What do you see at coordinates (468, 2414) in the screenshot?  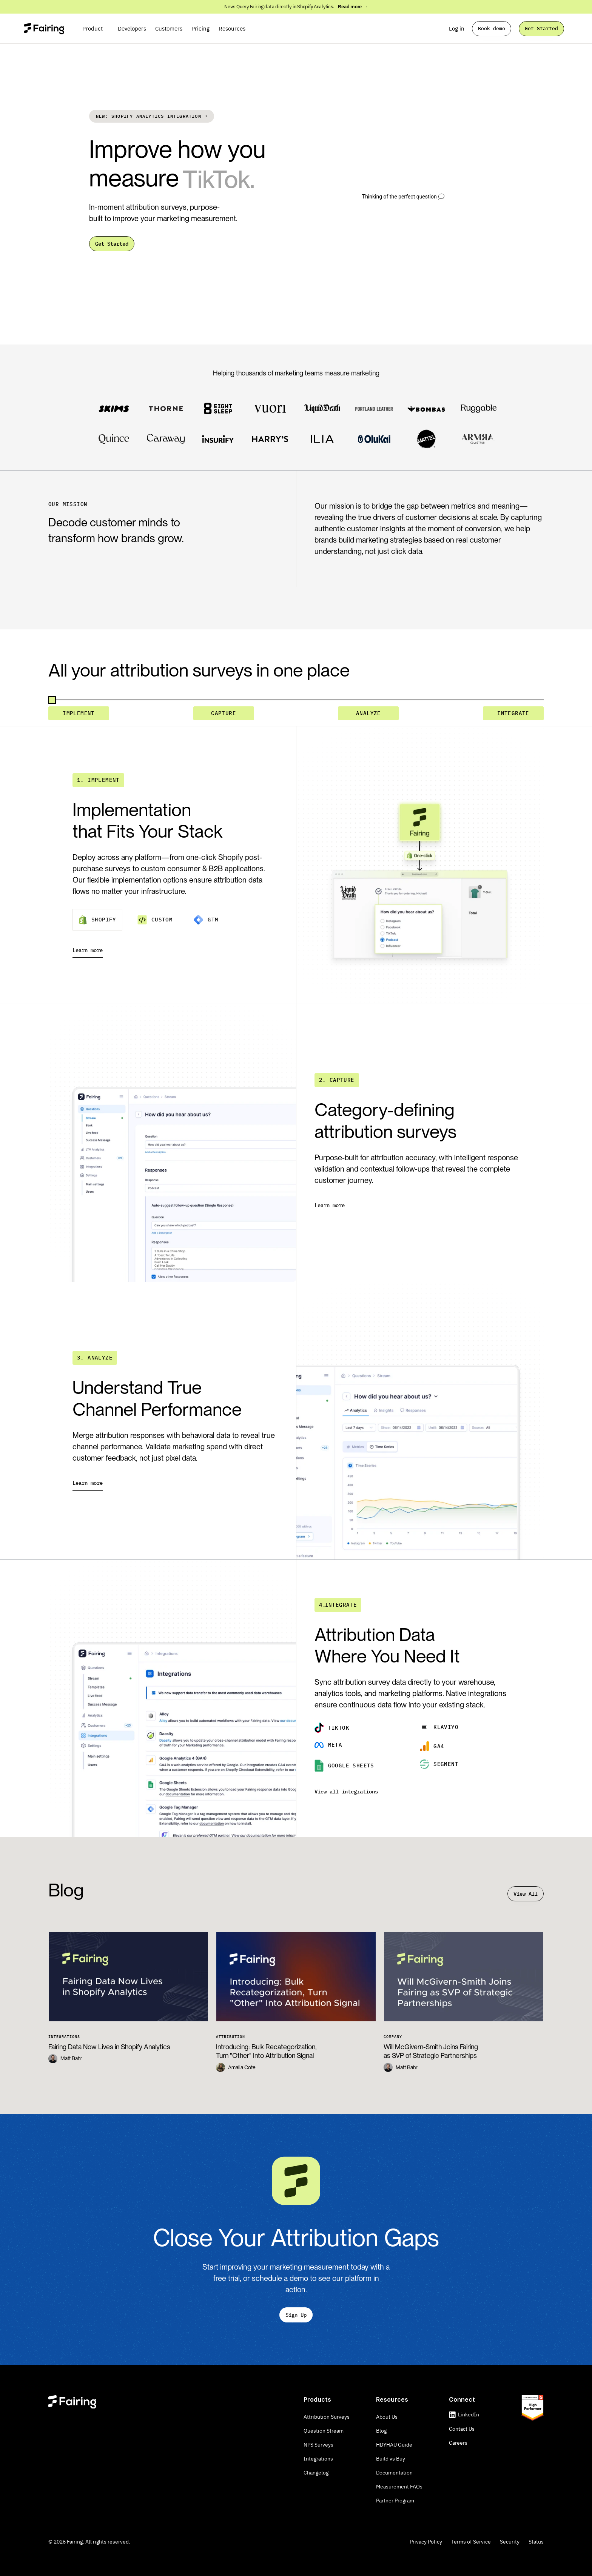 I see `LinkedIn` at bounding box center [468, 2414].